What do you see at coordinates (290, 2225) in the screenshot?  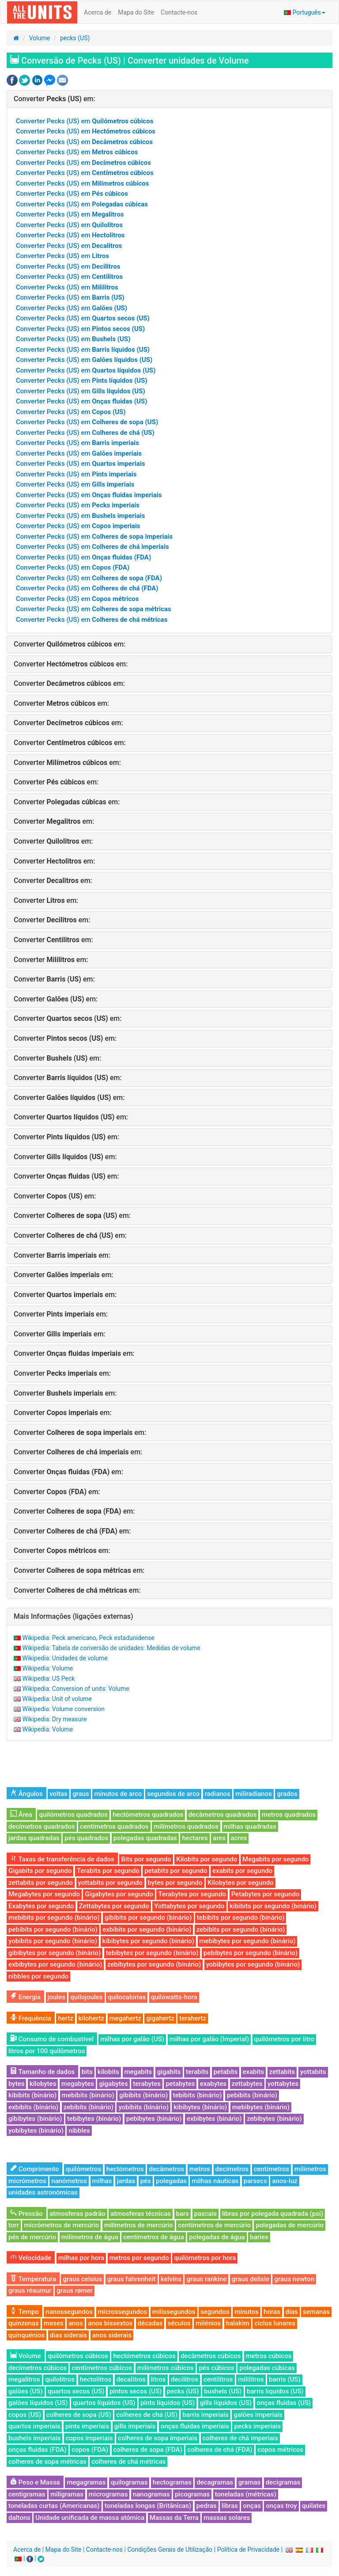 I see `polegadas de mercúrio` at bounding box center [290, 2225].